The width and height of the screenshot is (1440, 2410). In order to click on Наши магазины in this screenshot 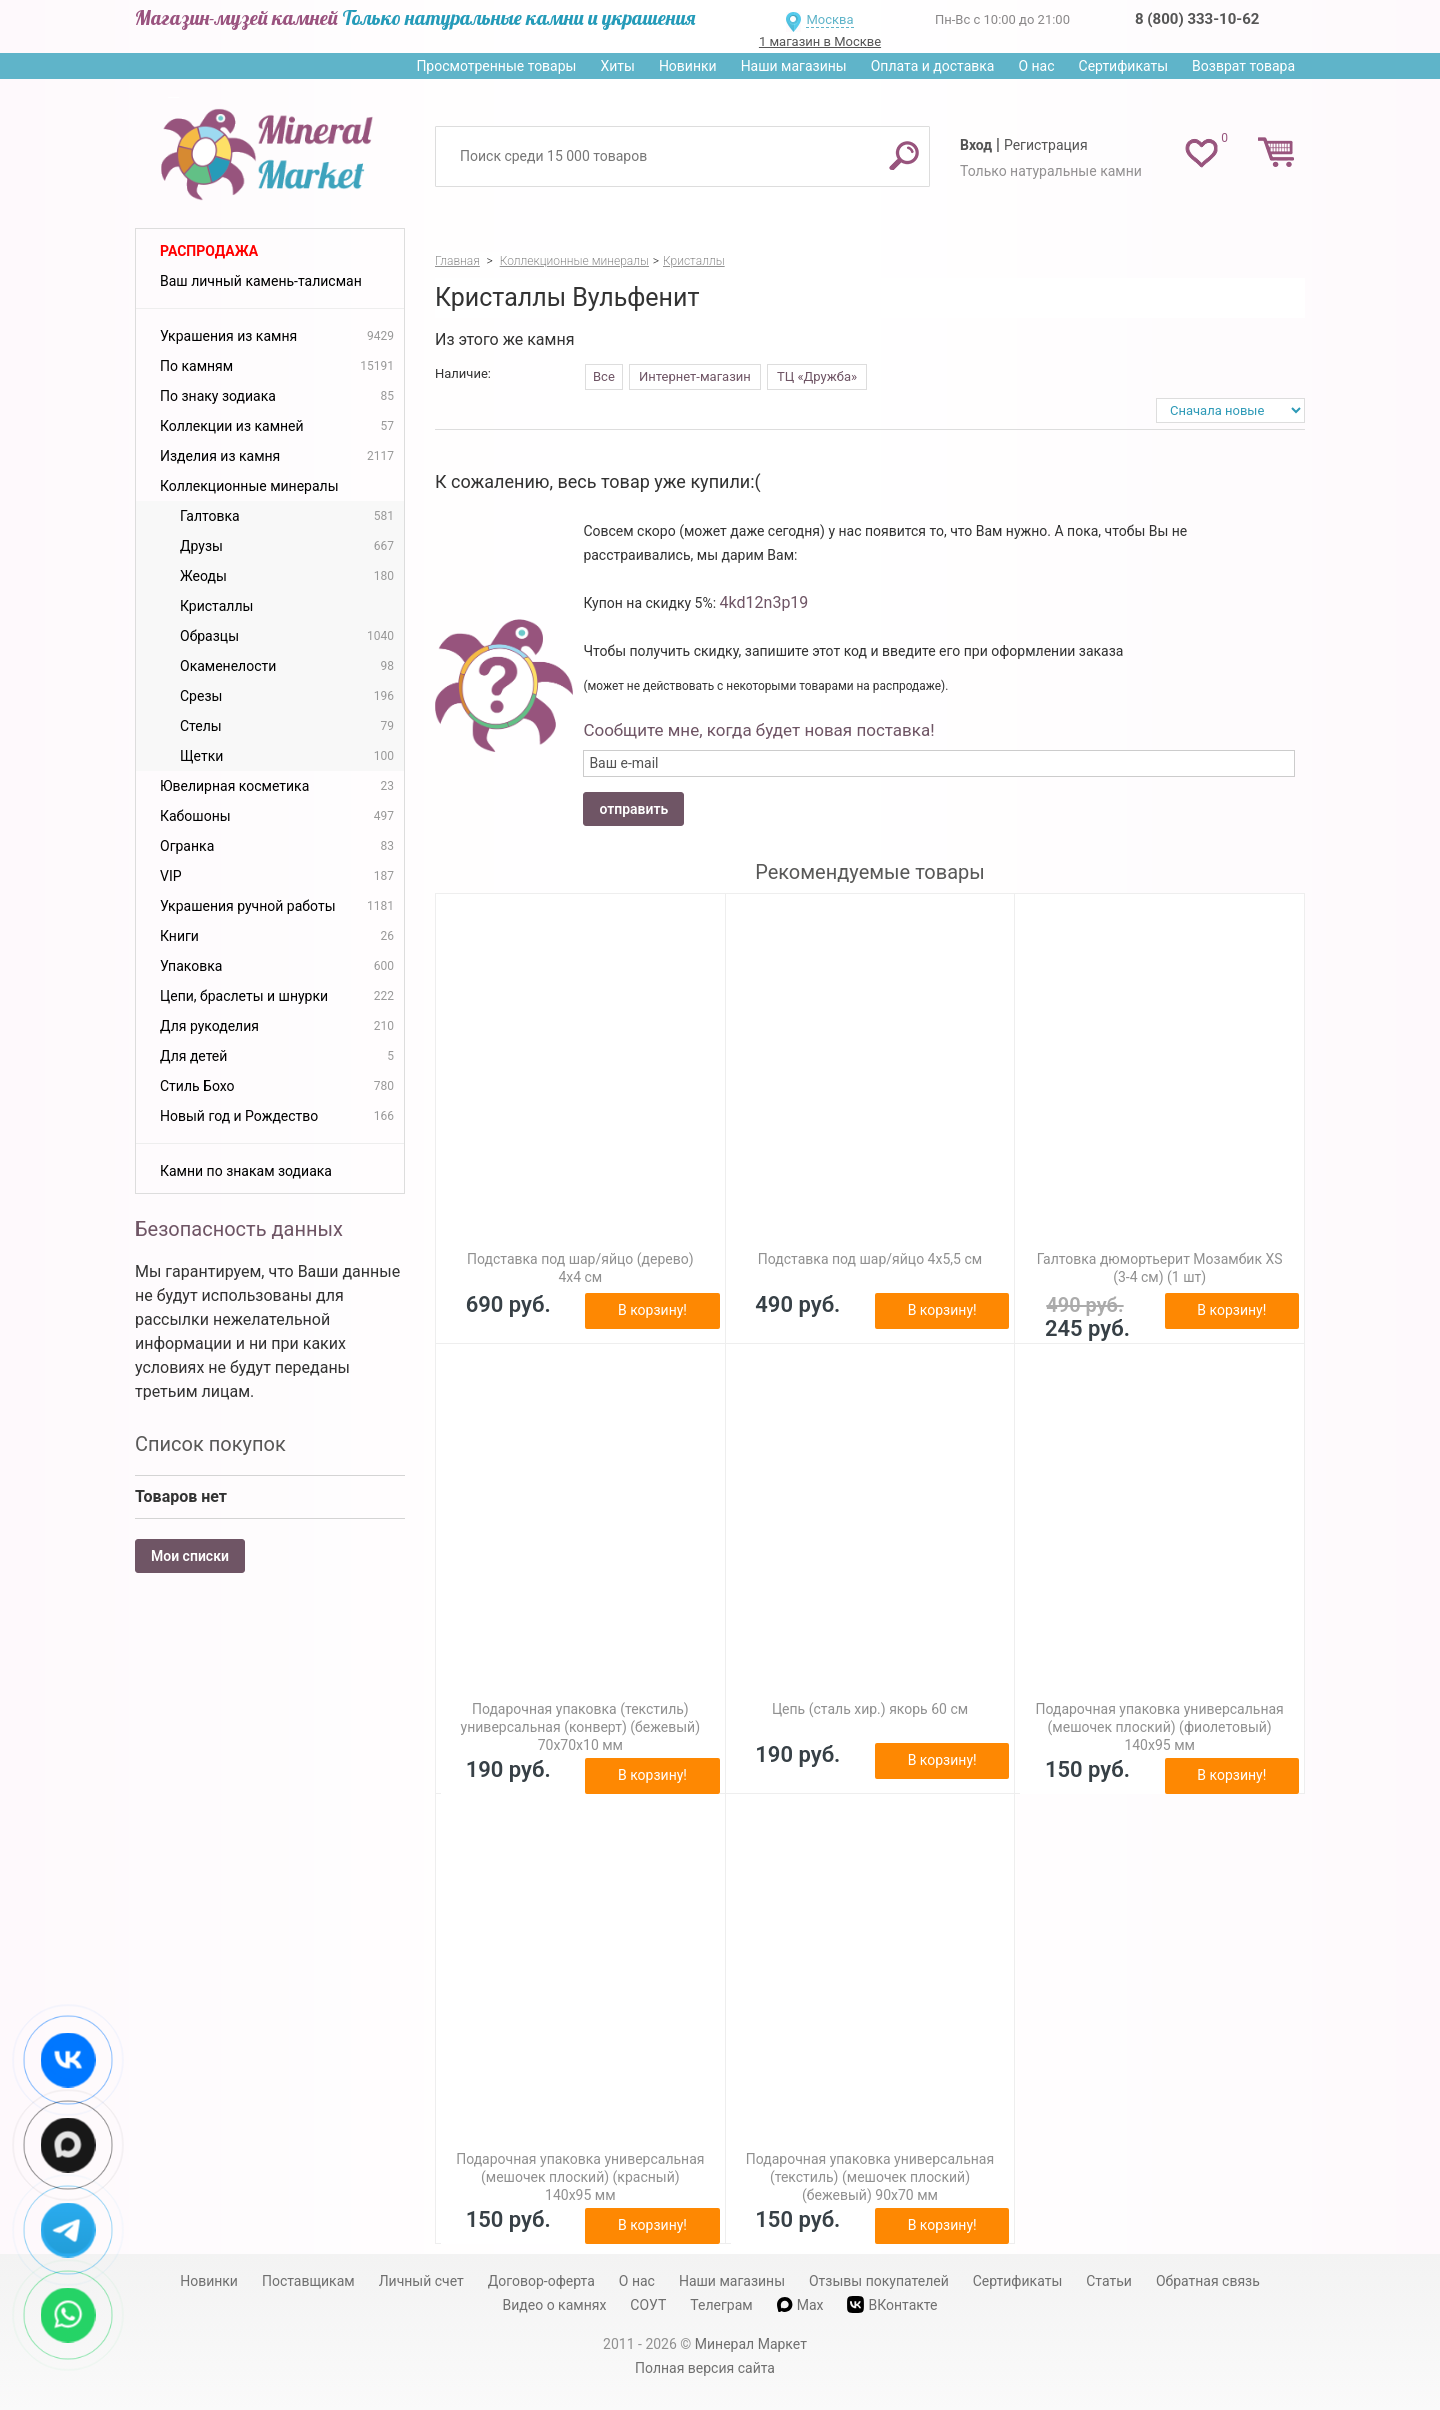, I will do `click(794, 66)`.